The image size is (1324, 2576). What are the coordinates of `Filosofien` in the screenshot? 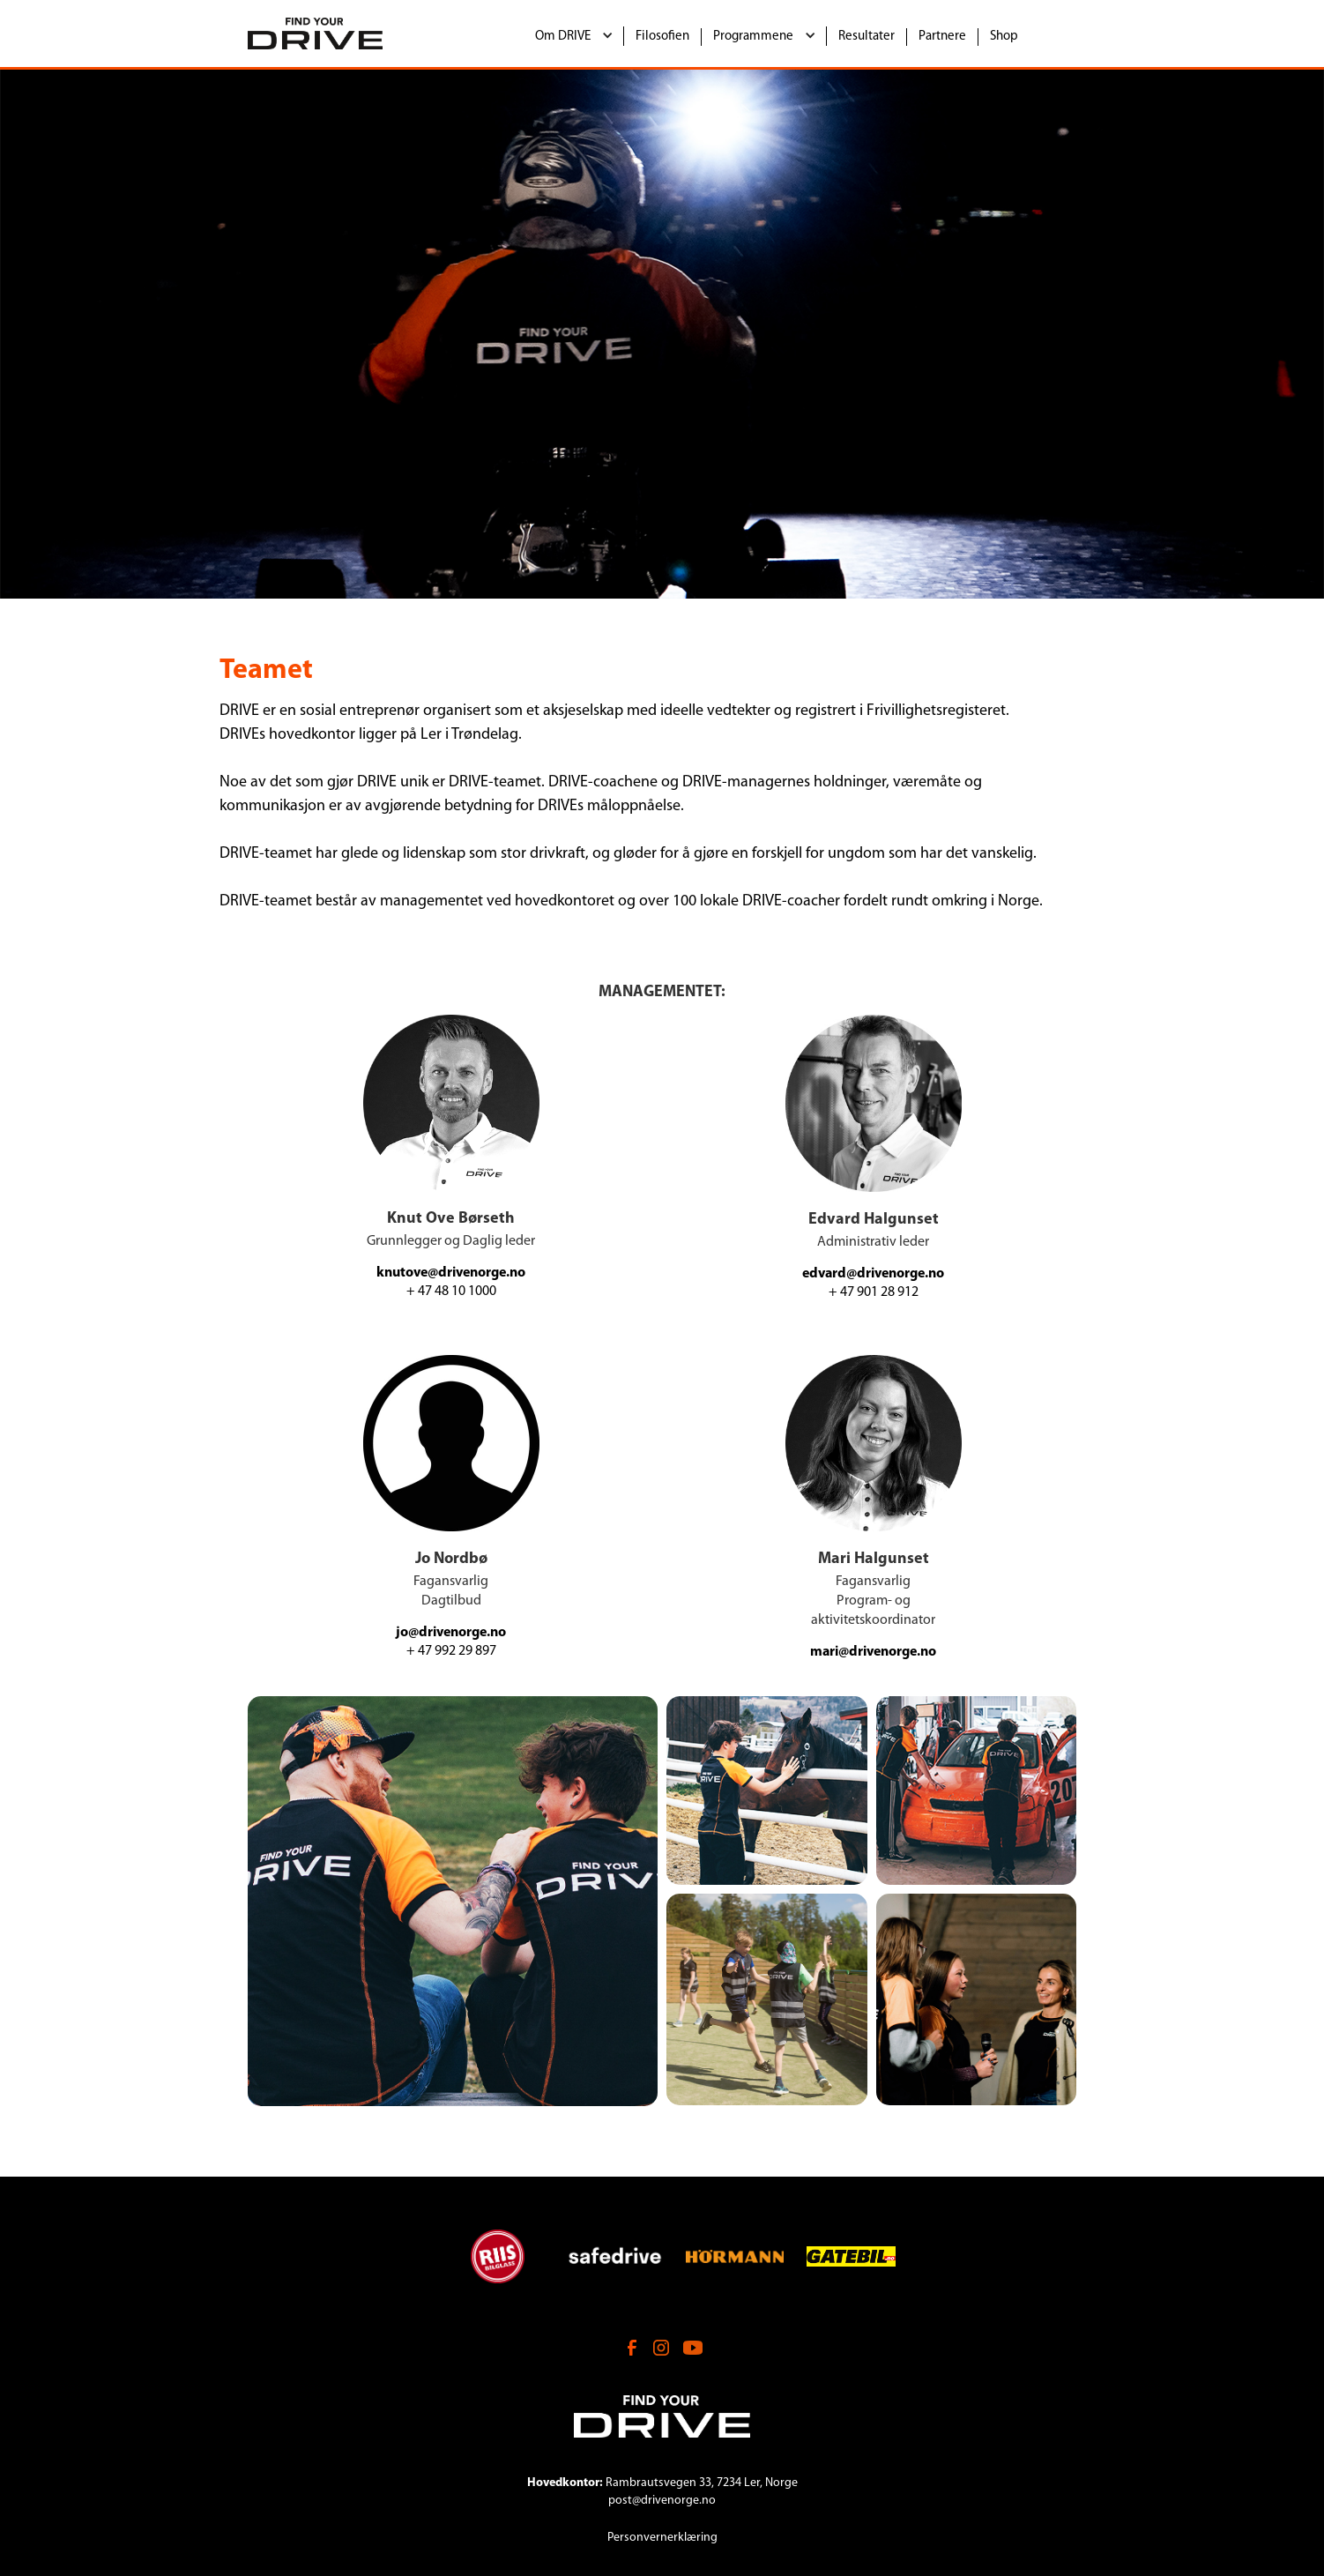 It's located at (662, 36).